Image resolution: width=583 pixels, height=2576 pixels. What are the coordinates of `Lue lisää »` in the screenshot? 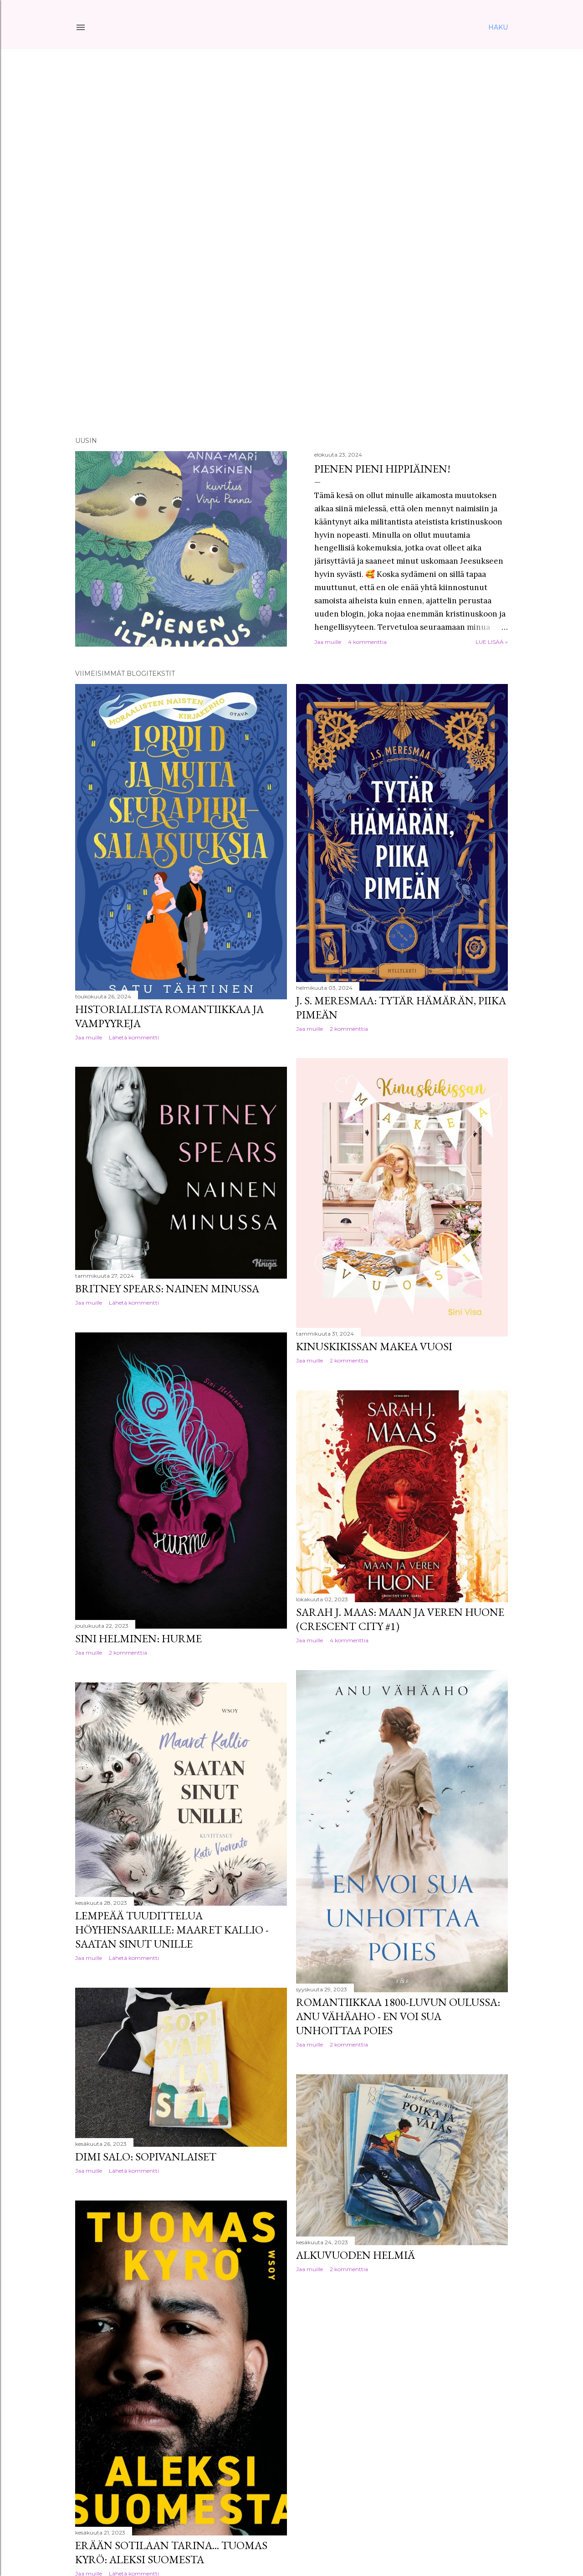 It's located at (492, 641).